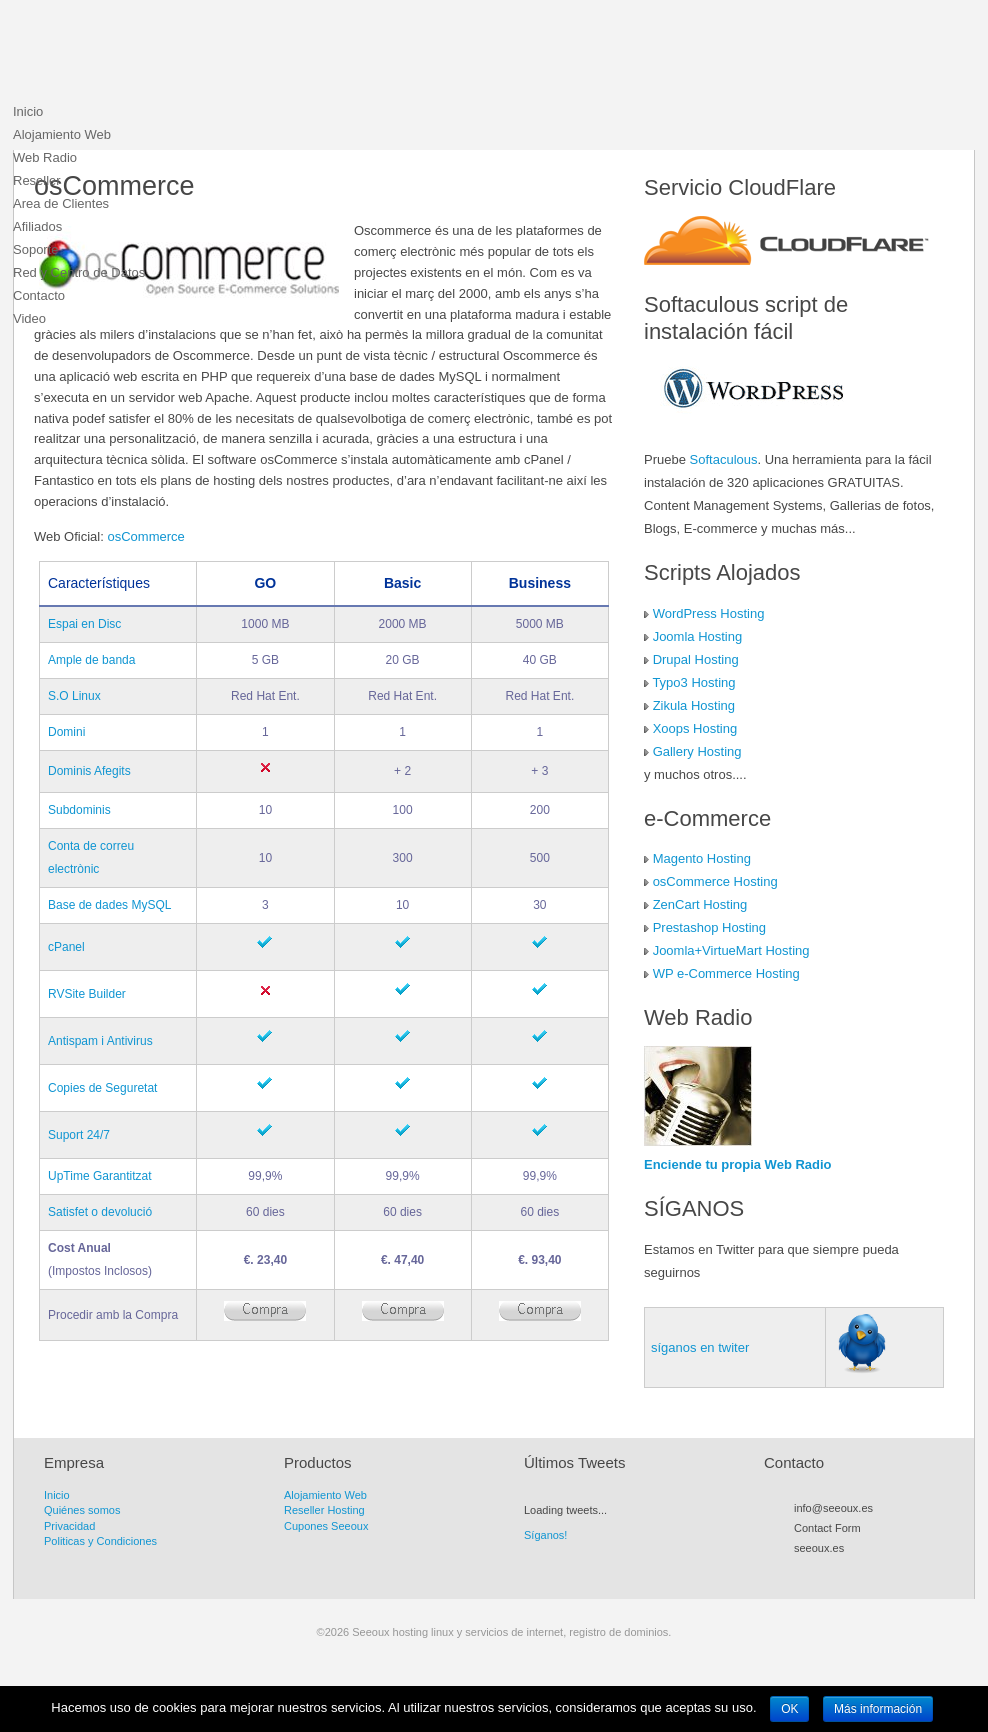  What do you see at coordinates (109, 905) in the screenshot?
I see `Base de dades MySQL` at bounding box center [109, 905].